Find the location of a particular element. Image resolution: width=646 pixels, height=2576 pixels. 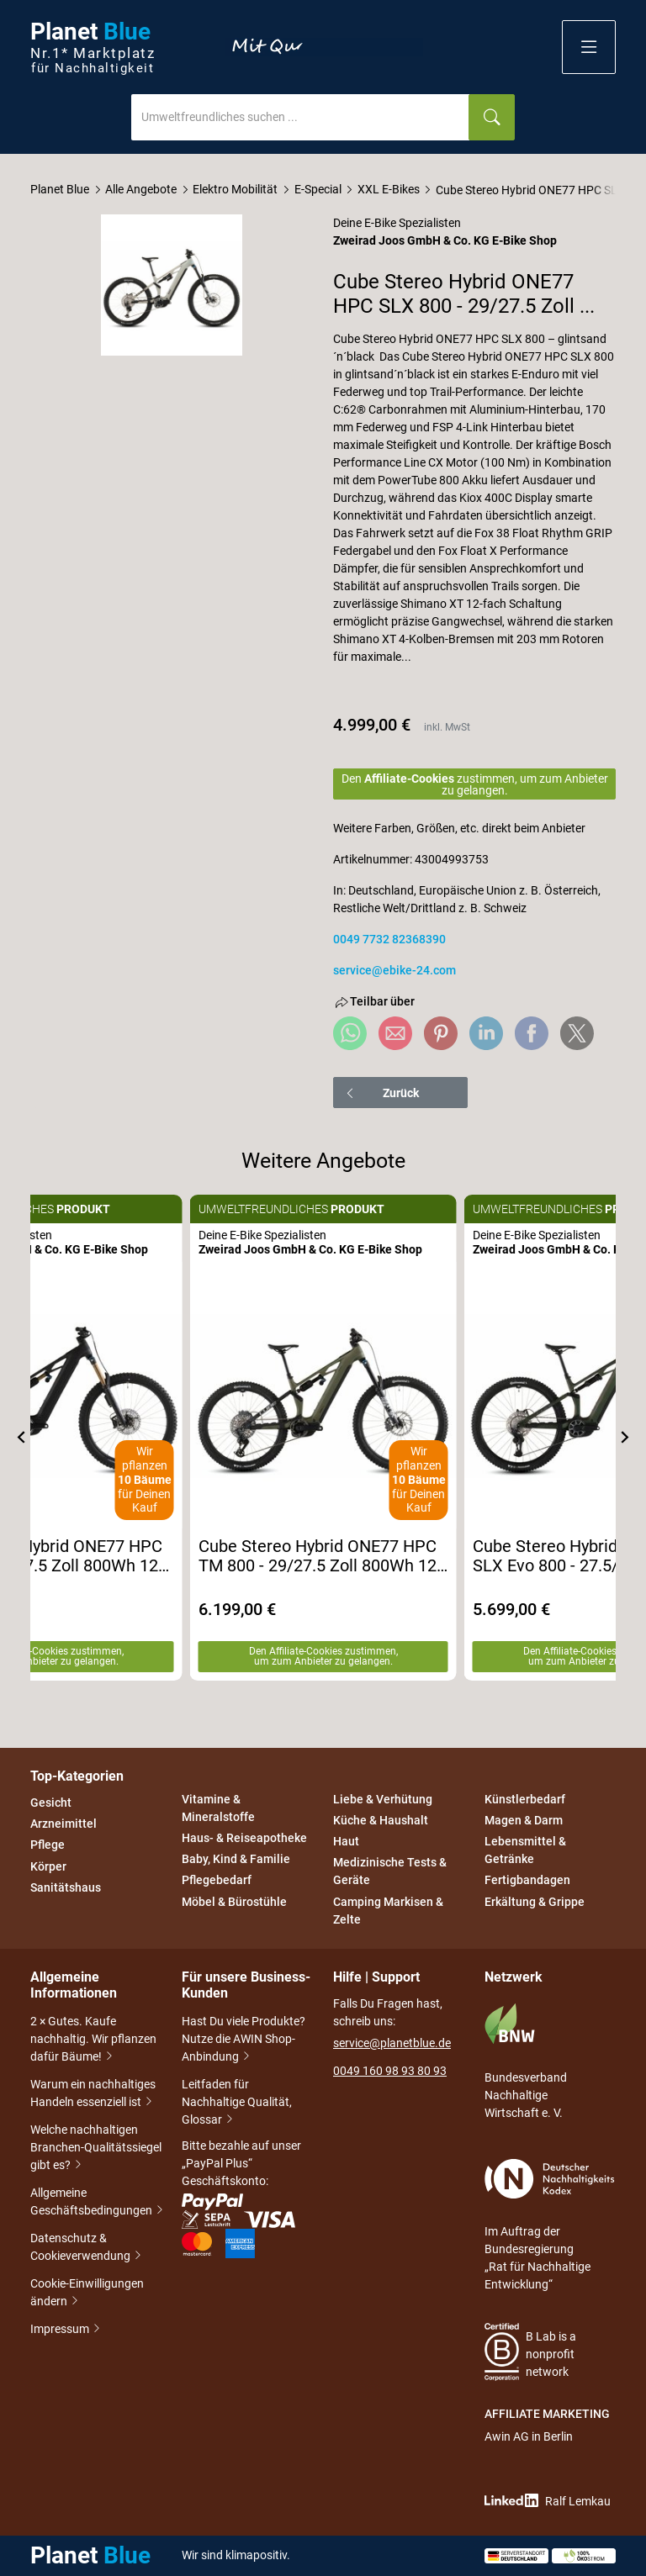

service@ebike-24.com is located at coordinates (394, 970).